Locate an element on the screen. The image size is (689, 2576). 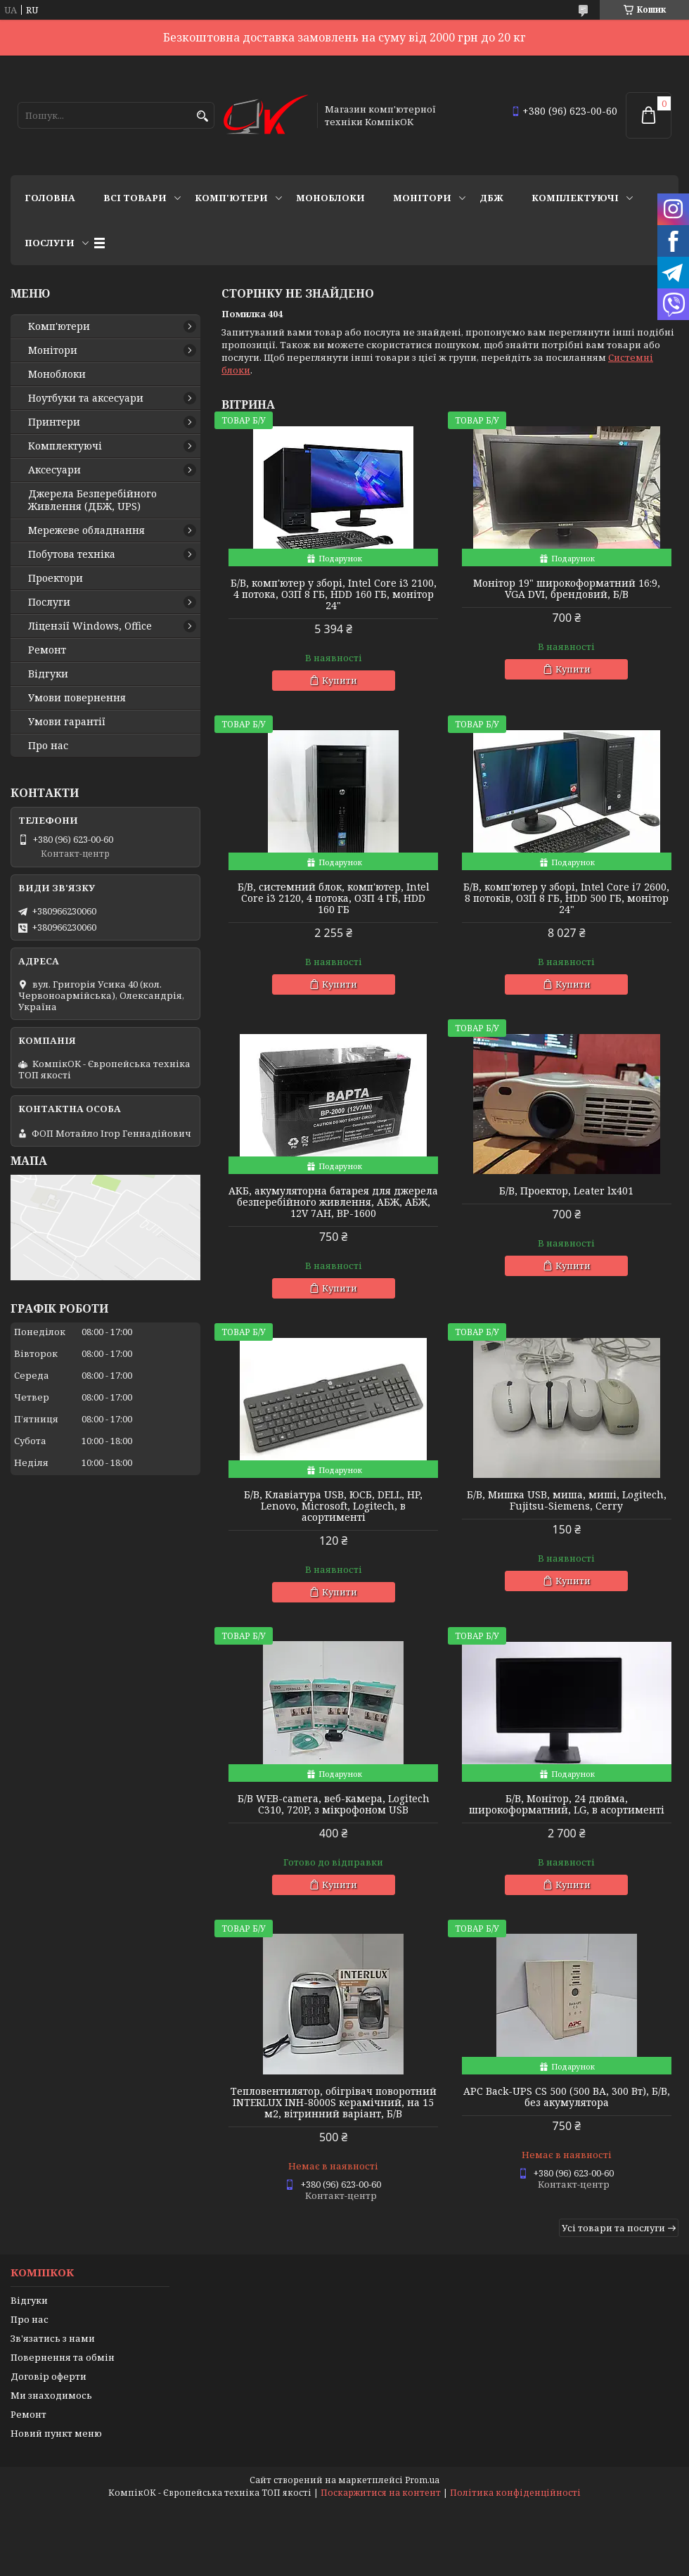
Комплектуючі is located at coordinates (575, 197).